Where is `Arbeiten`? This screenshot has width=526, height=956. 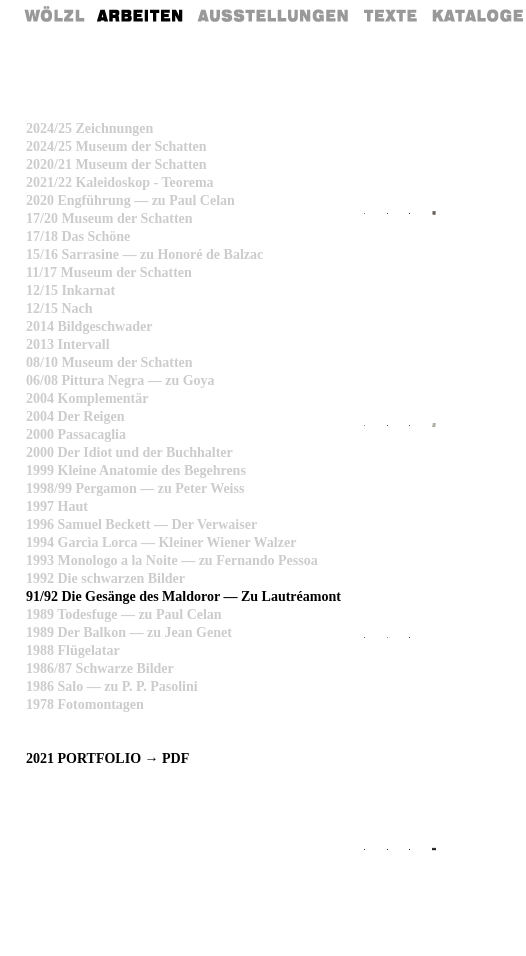
Arbeiten is located at coordinates (141, 15).